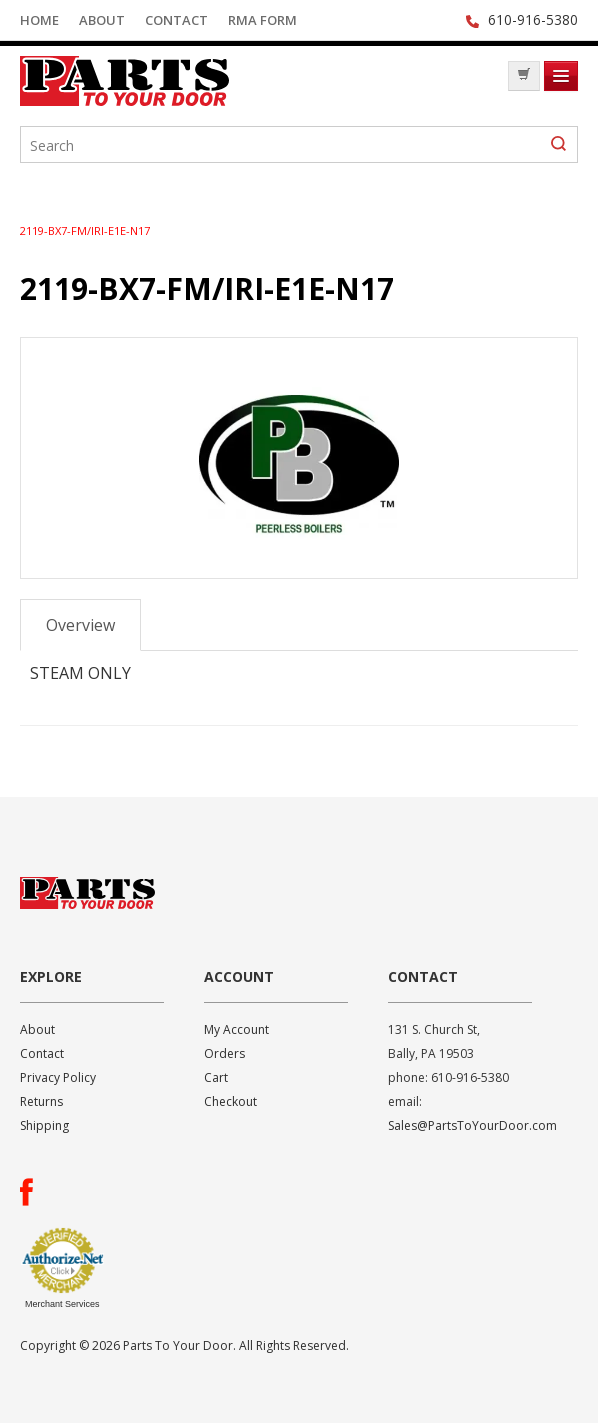 Image resolution: width=598 pixels, height=1423 pixels. I want to click on Checkout, so click(230, 1101).